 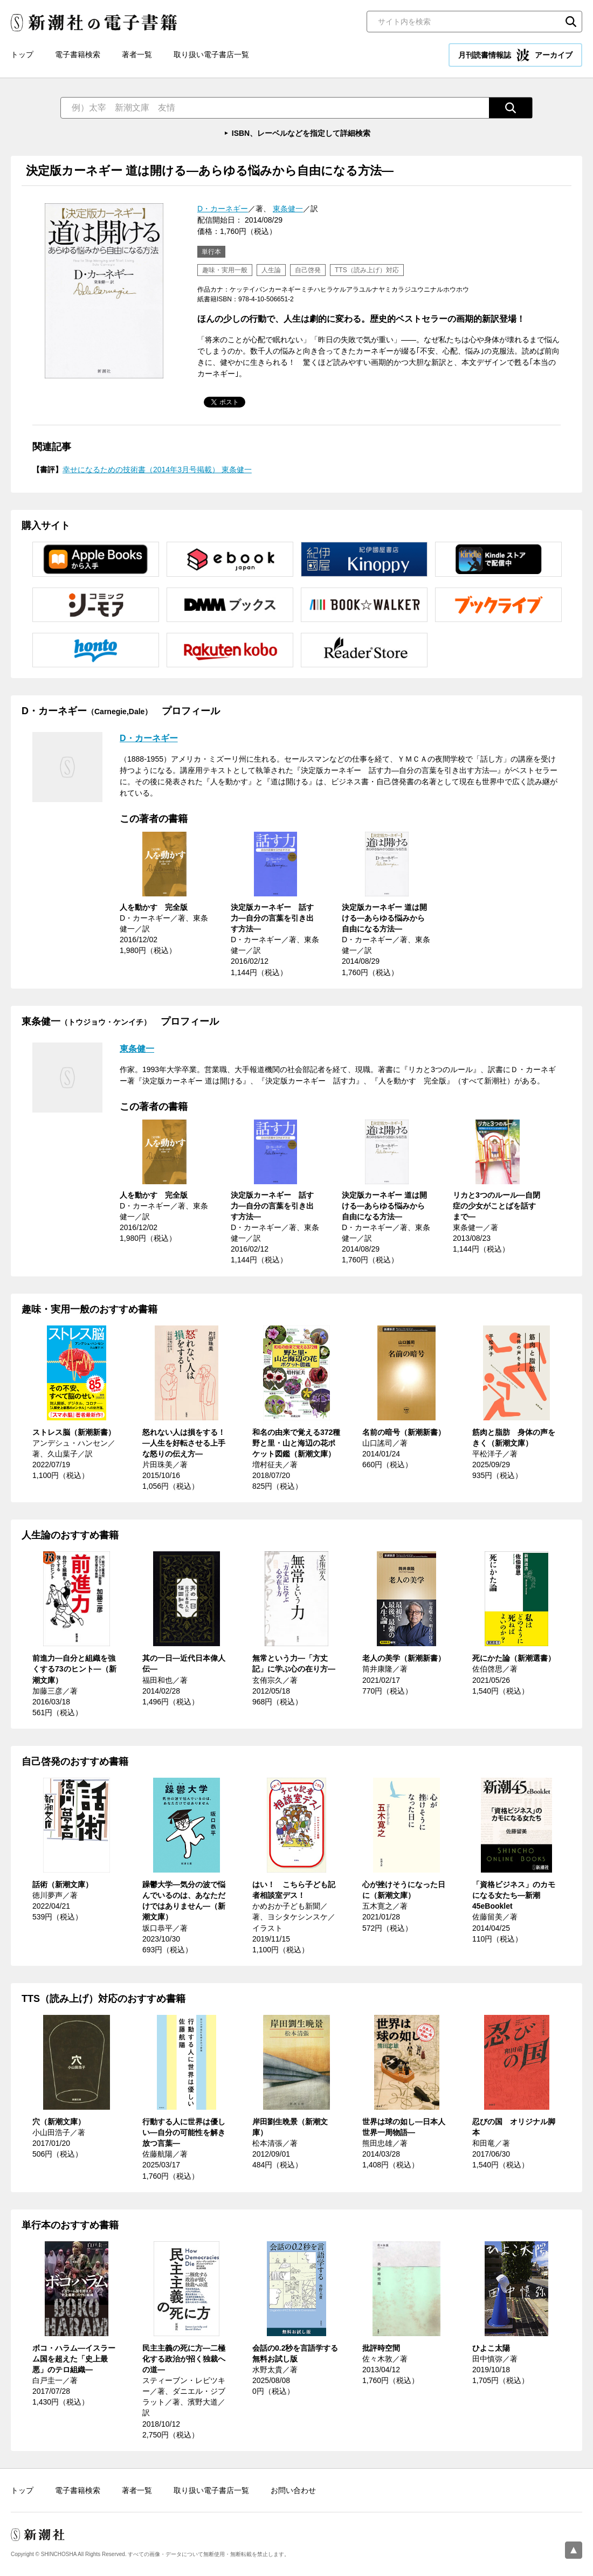 I want to click on トップ, so click(x=22, y=54).